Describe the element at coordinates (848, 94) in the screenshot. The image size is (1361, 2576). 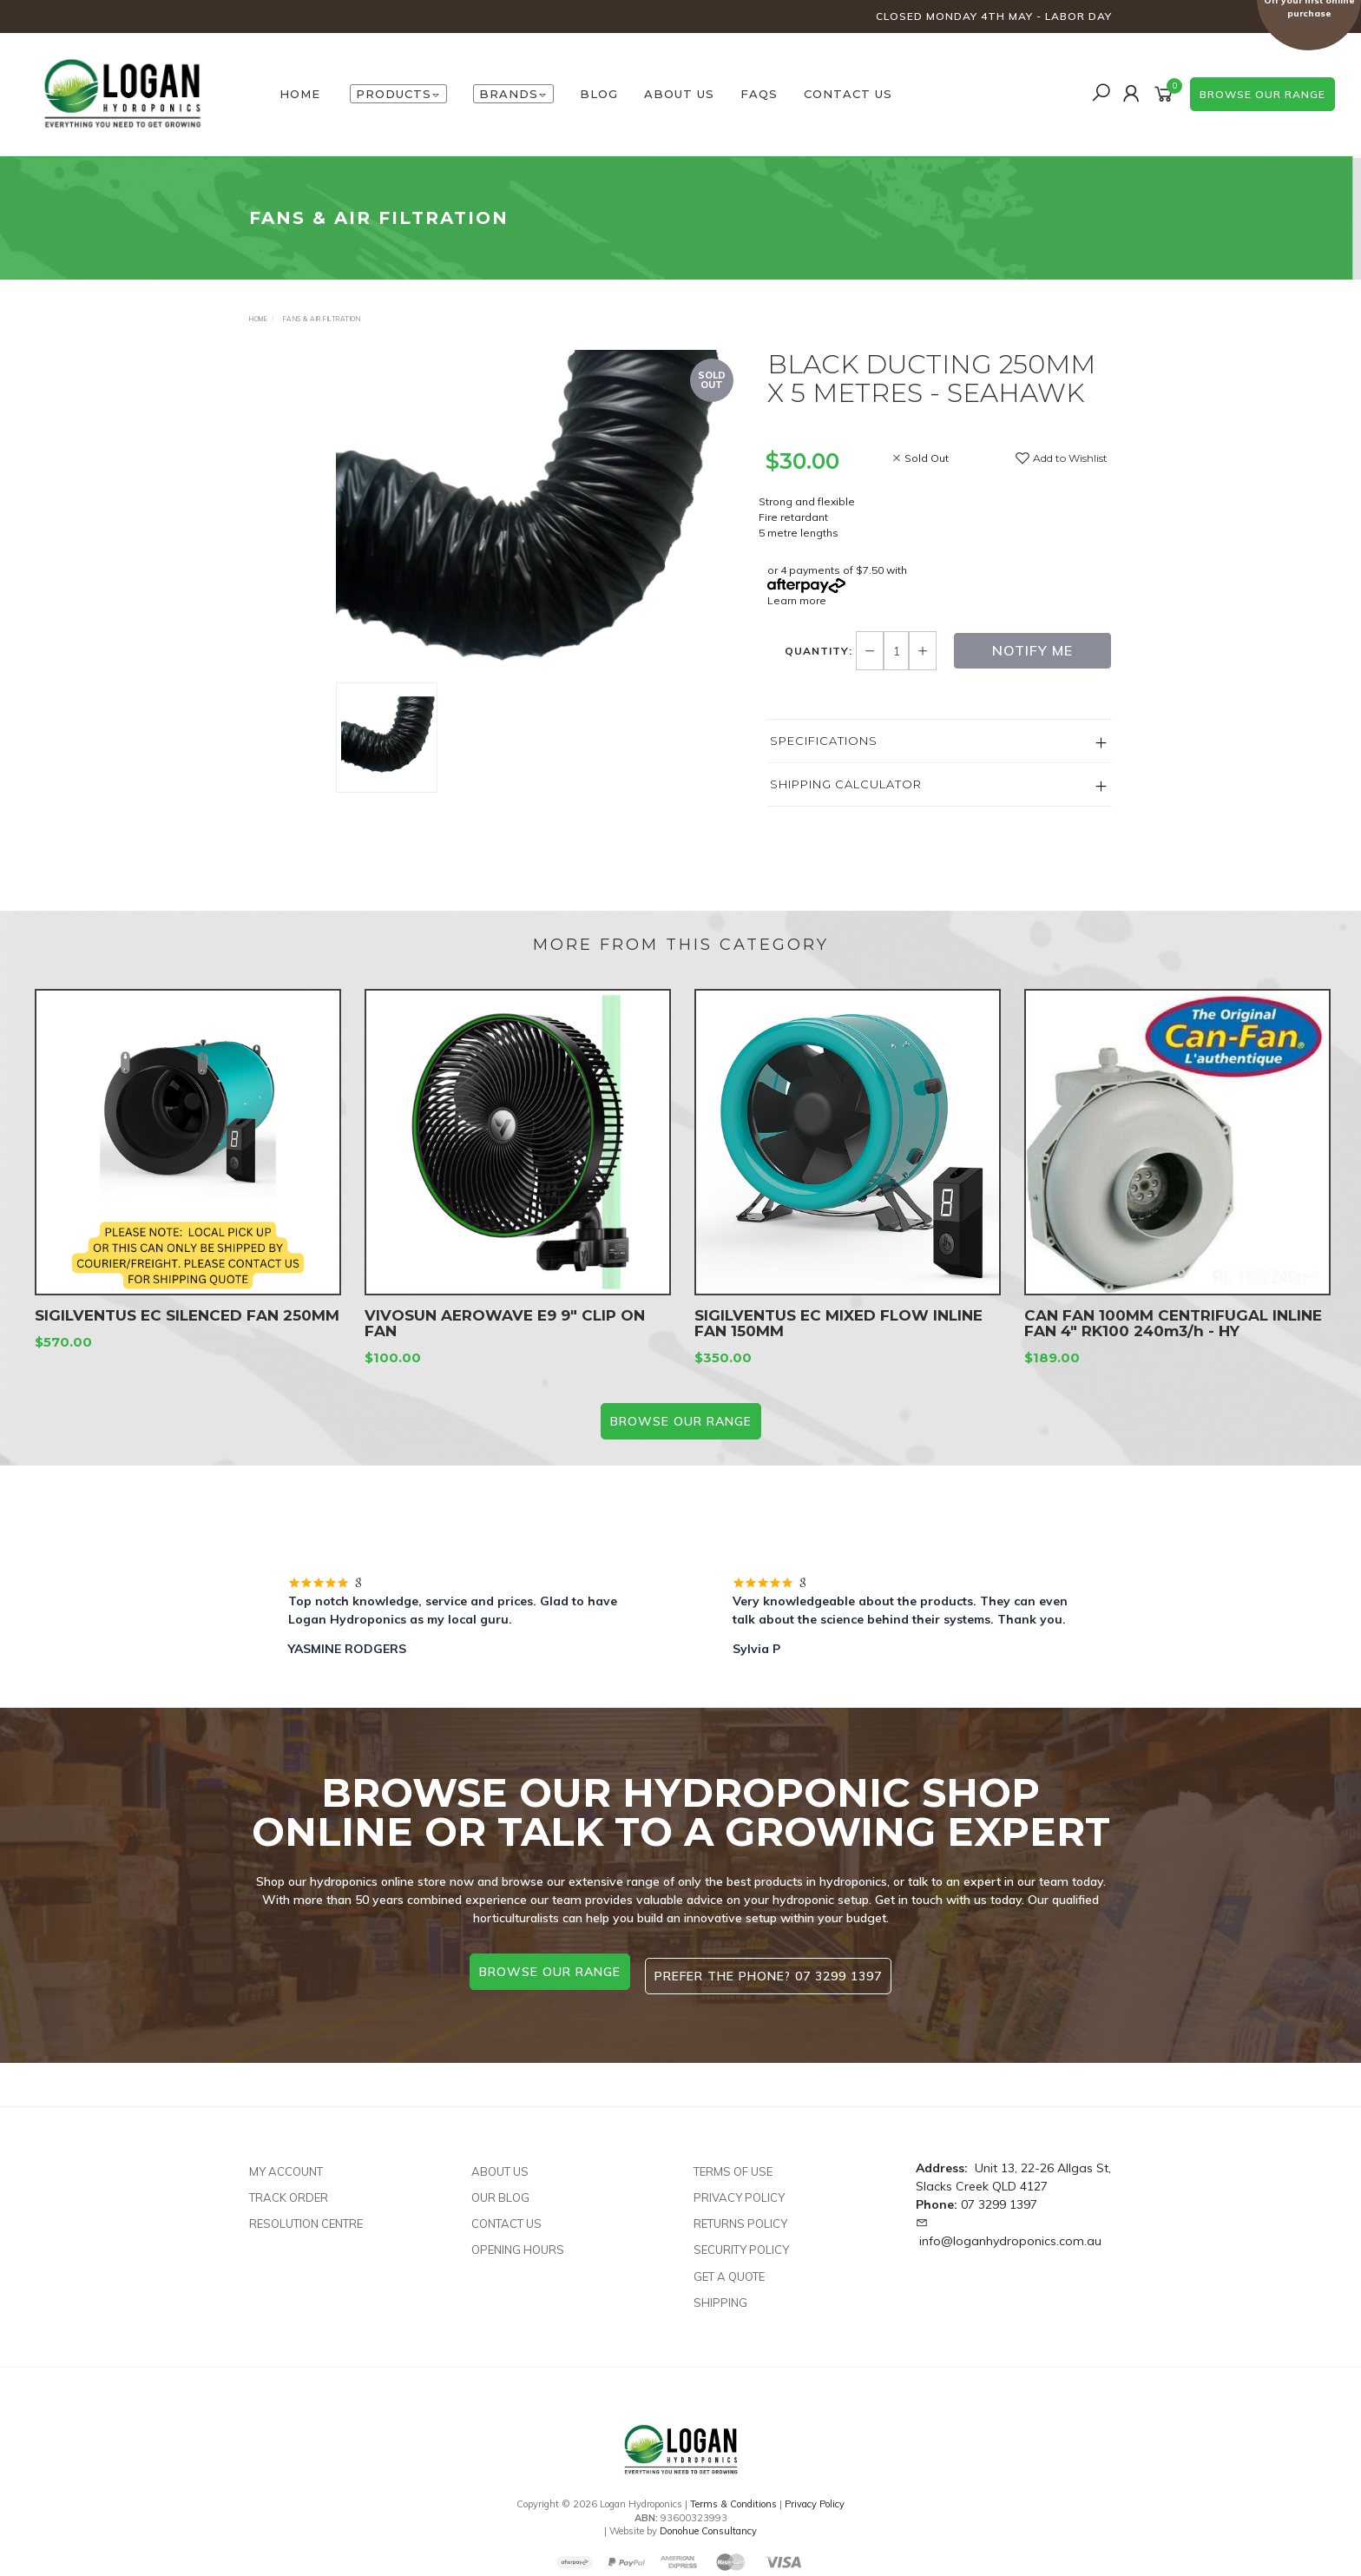
I see `Contact Us` at that location.